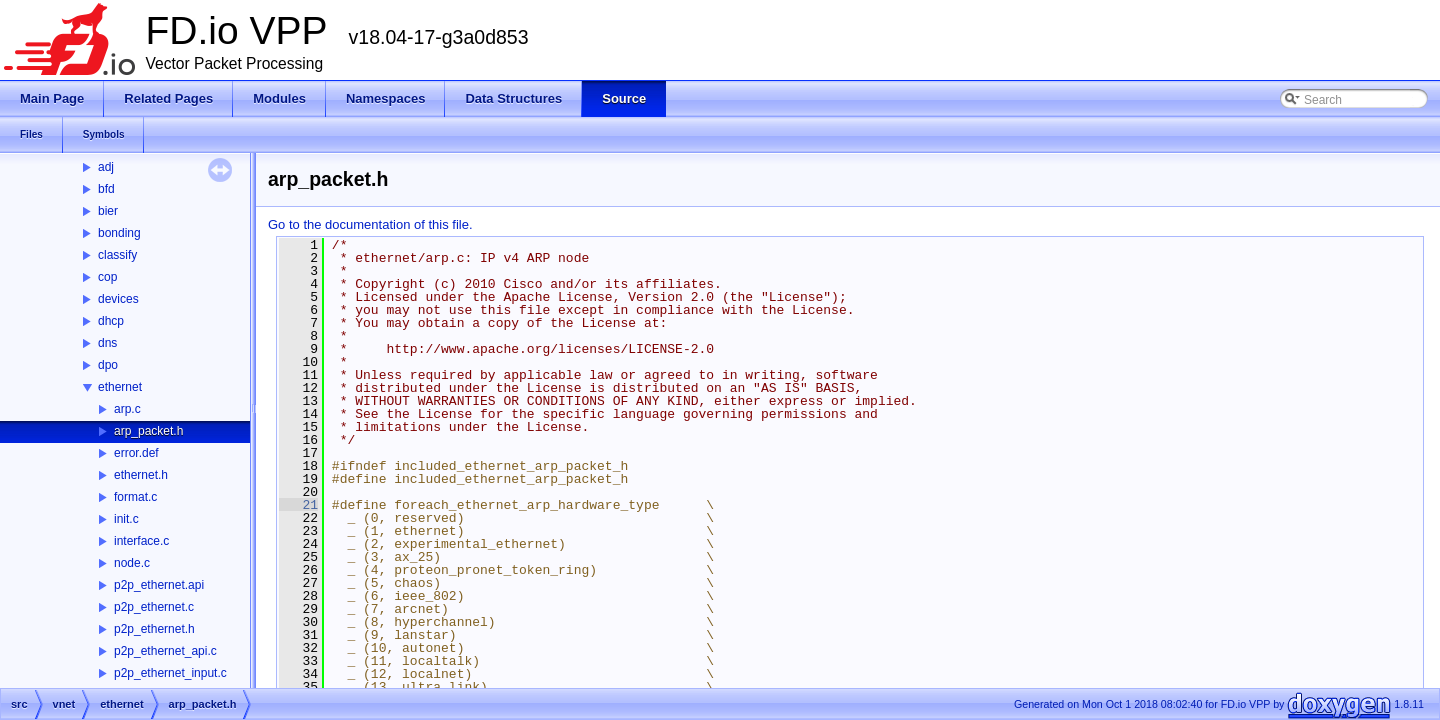 The height and width of the screenshot is (720, 1440). I want to click on Go to the documentation of this file., so click(370, 224).